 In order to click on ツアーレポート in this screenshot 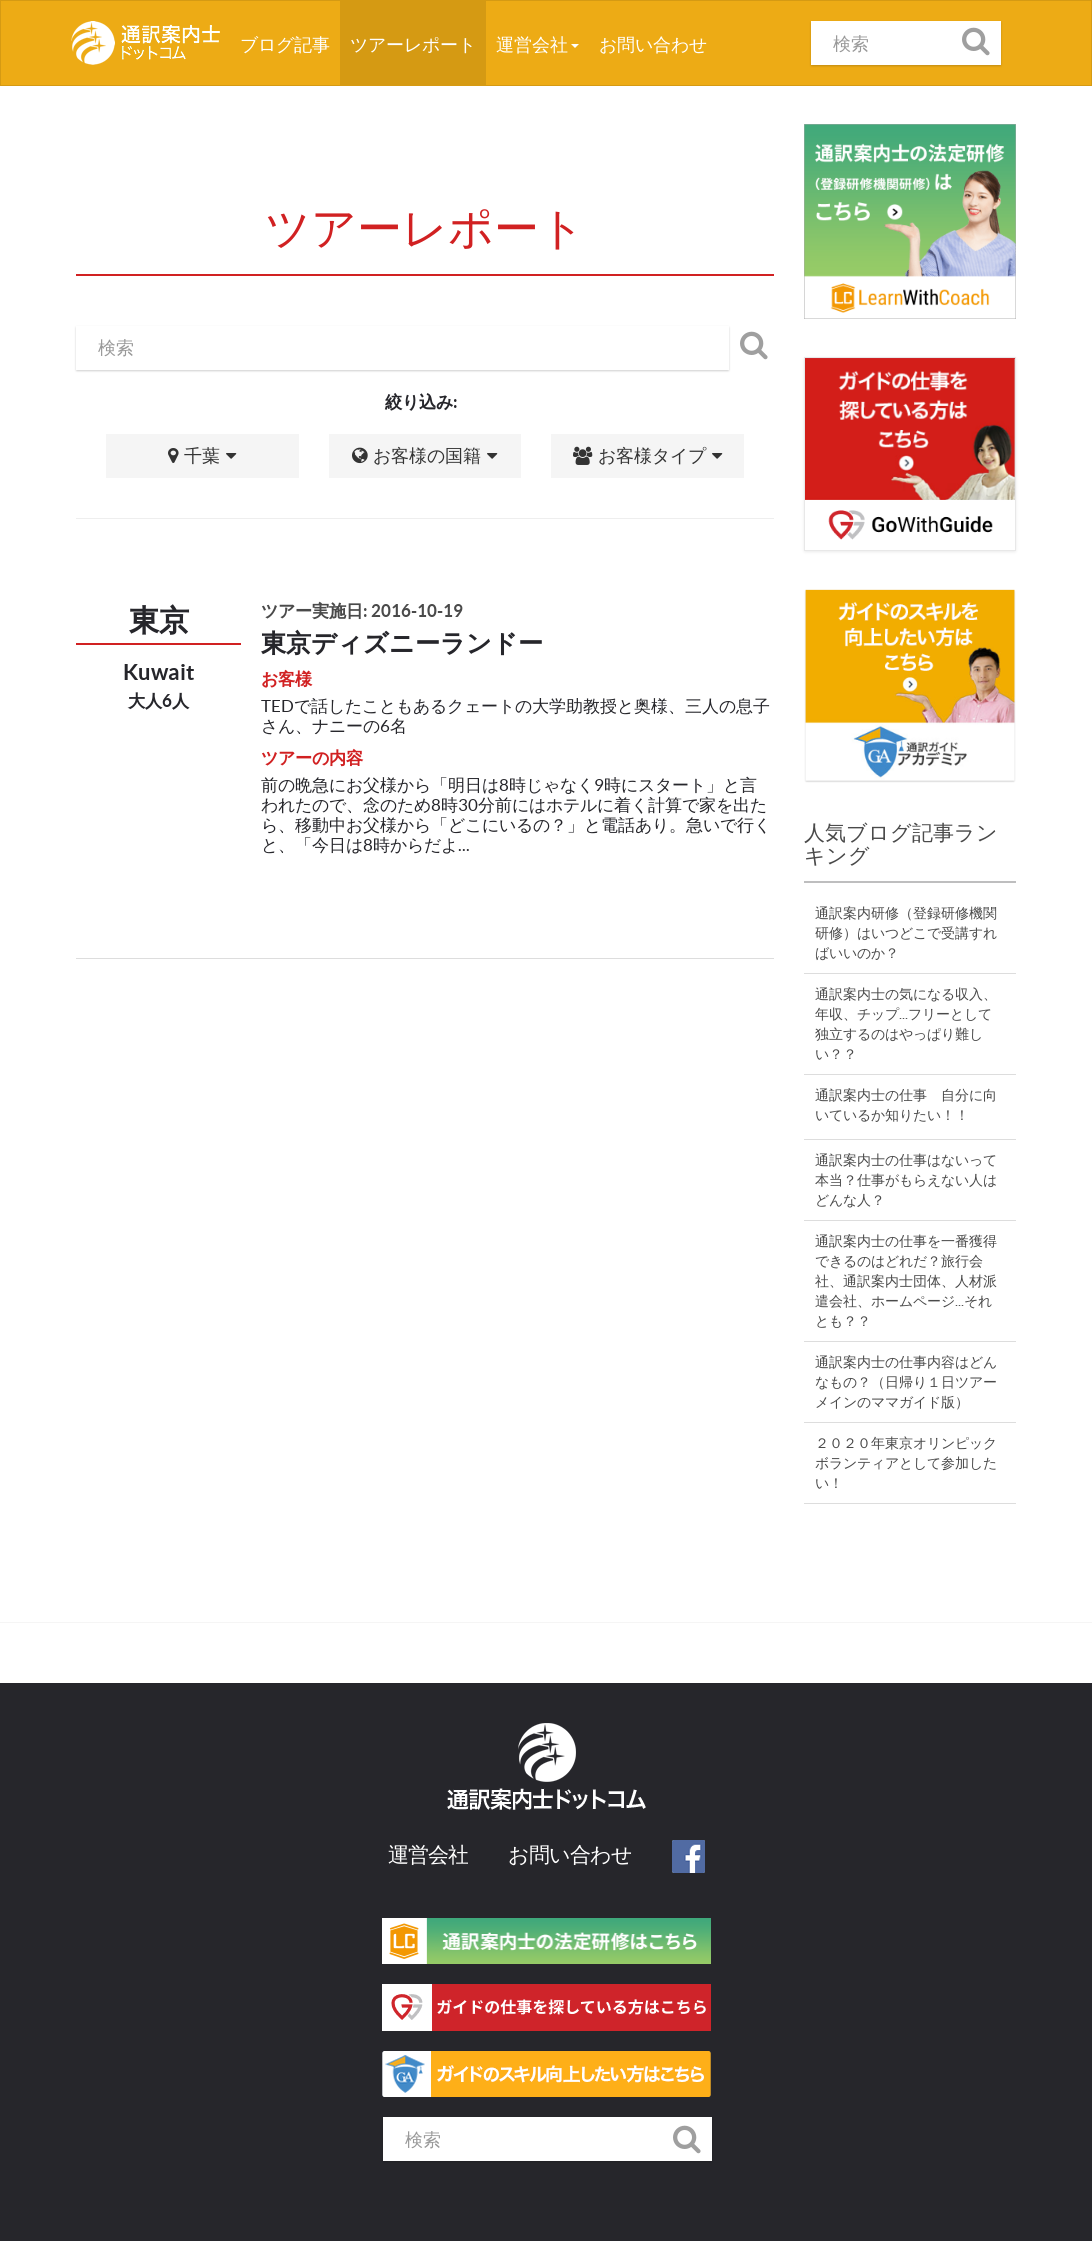, I will do `click(413, 44)`.